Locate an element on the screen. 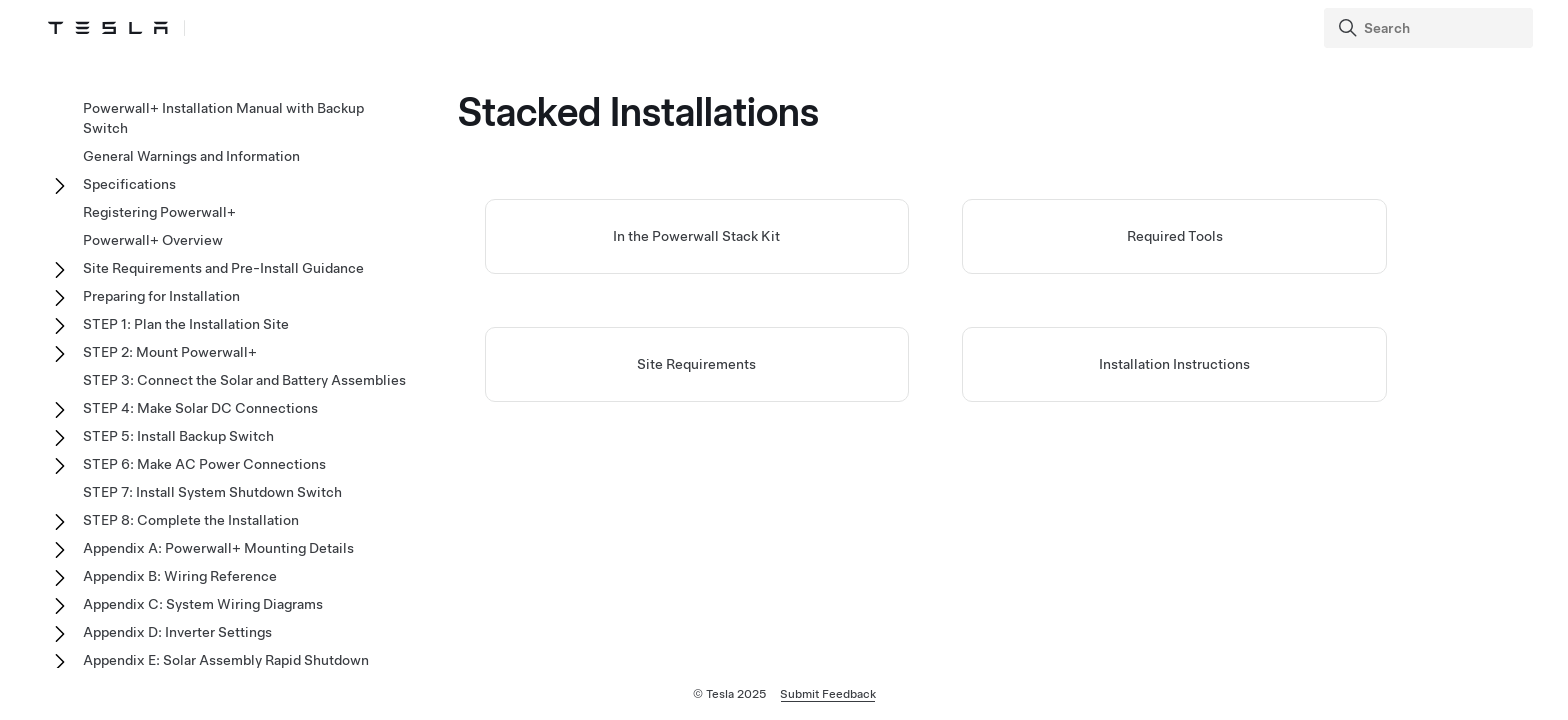  STEP 6: Make AC Power Connections is located at coordinates (204, 464).